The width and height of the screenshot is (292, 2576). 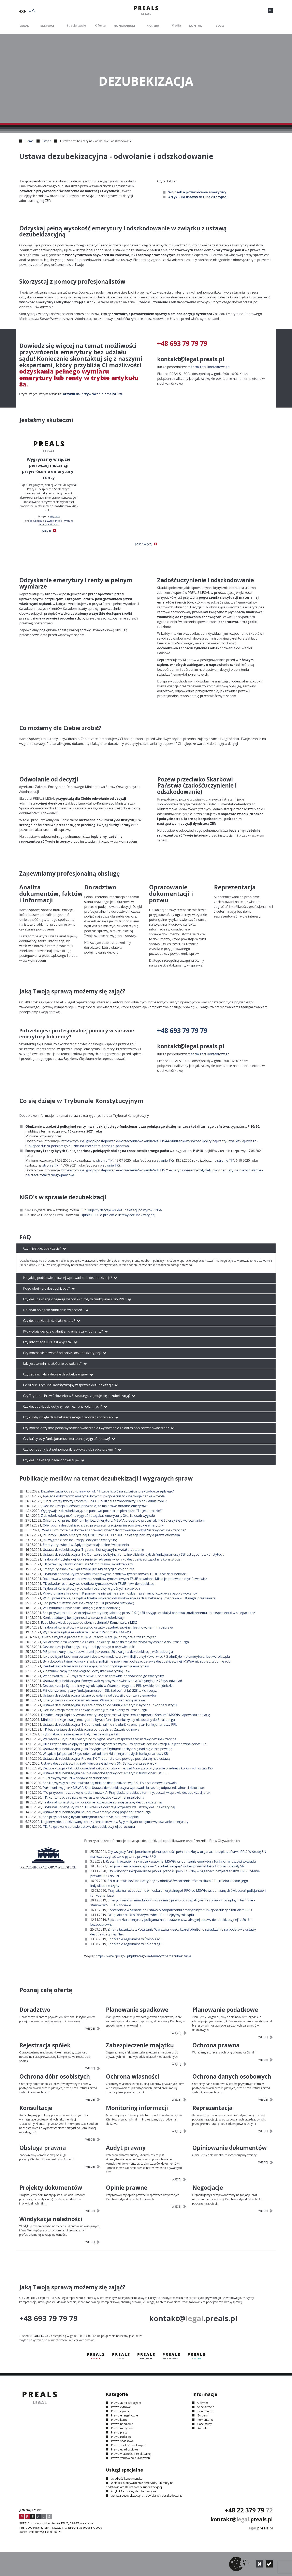 What do you see at coordinates (107, 1491) in the screenshot?
I see `Dezubekizacja. Co sąd to inny wyrok. "Trzeba liczyć na szczęście przy wyborze sędziego"` at bounding box center [107, 1491].